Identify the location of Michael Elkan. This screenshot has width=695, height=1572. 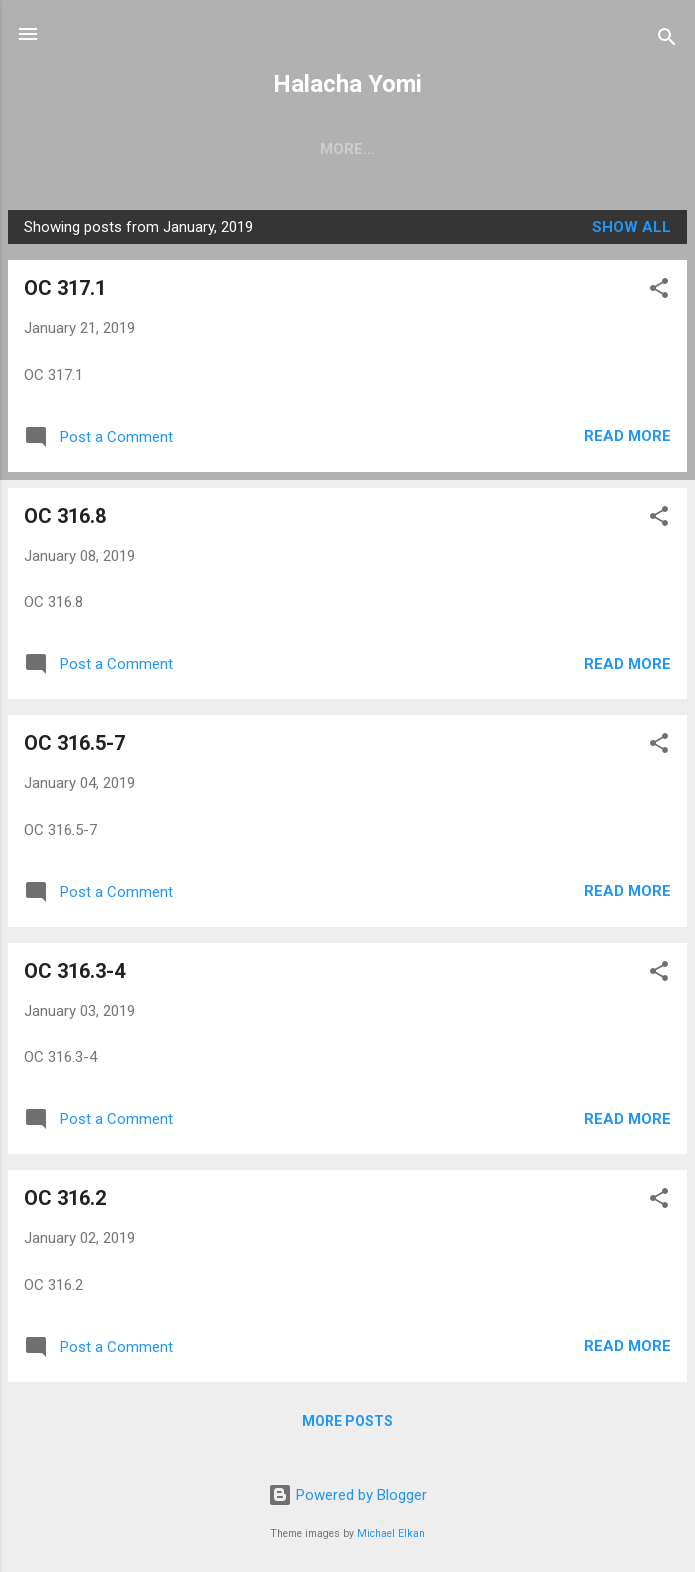
(391, 1533).